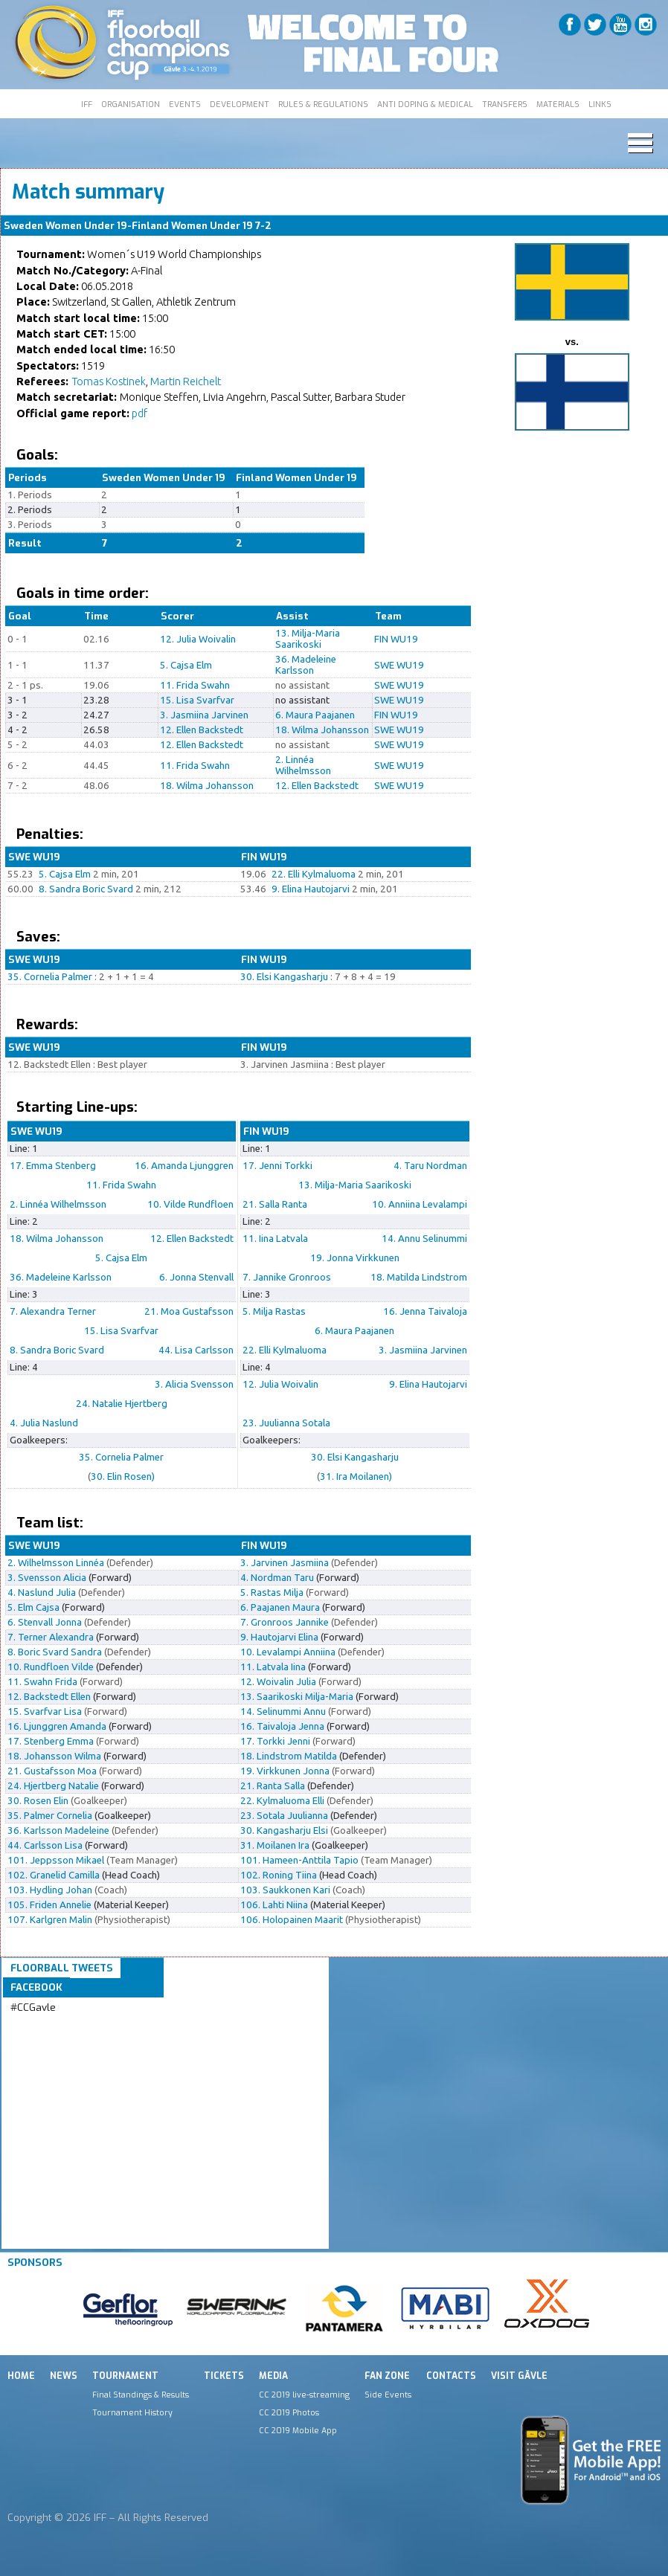 The image size is (668, 2576). I want to click on Tournament, so click(125, 2376).